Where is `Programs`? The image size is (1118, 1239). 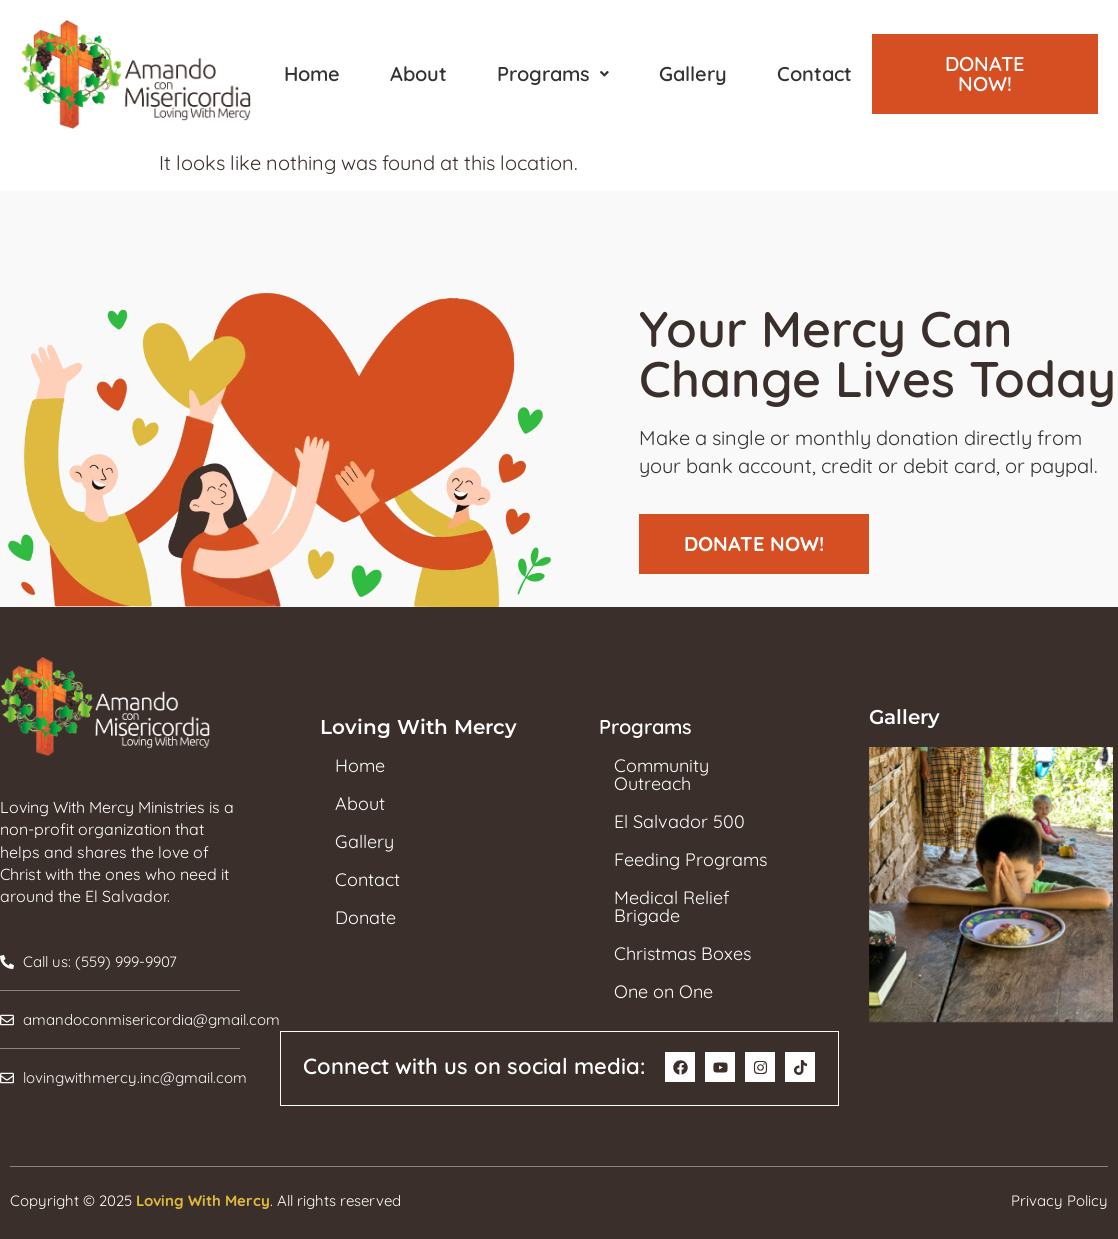 Programs is located at coordinates (553, 73).